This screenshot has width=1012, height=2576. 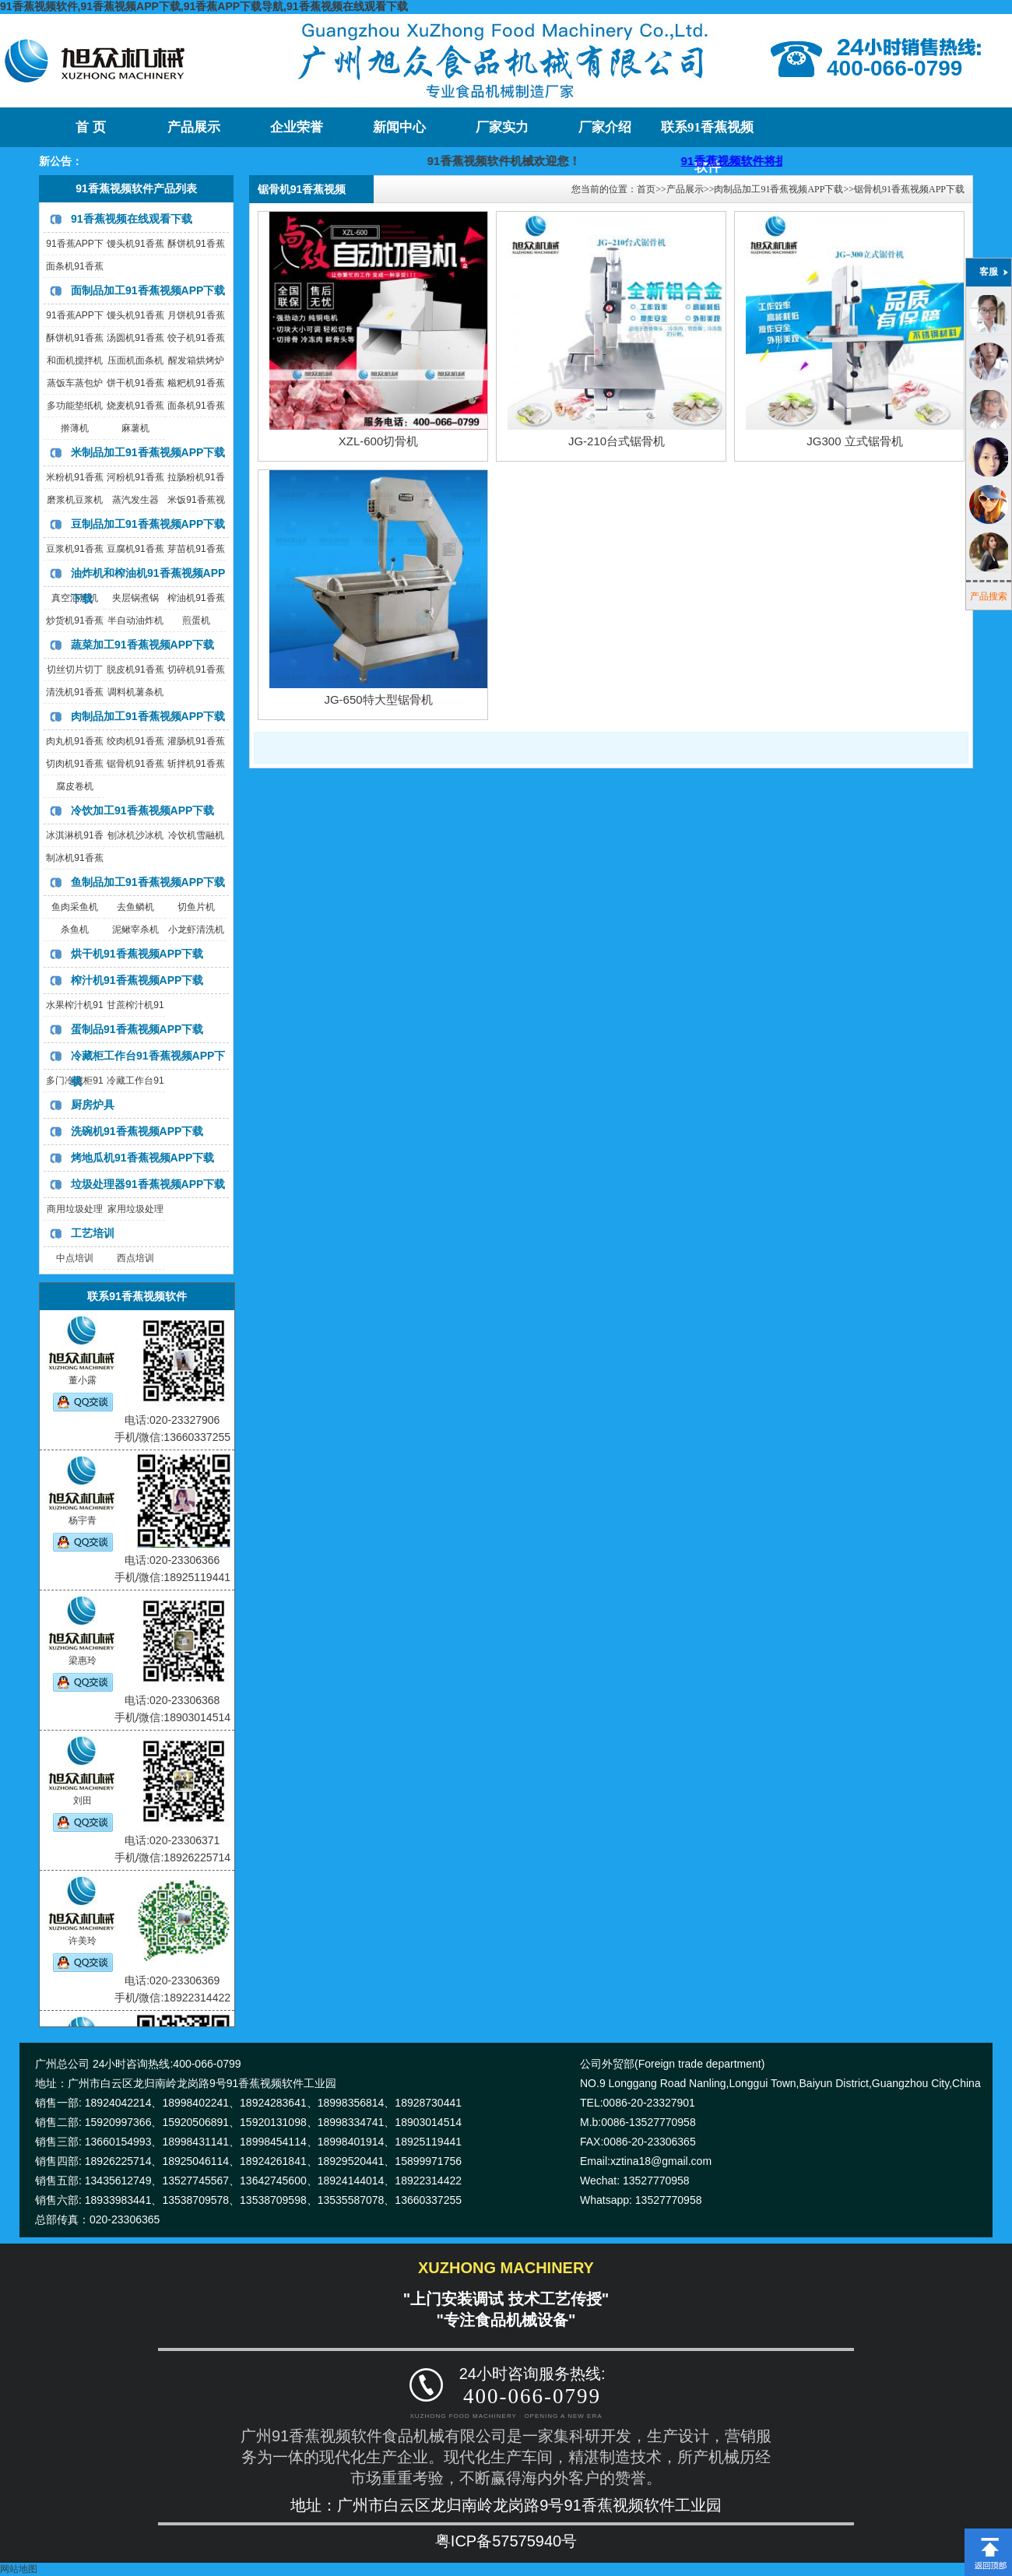 I want to click on 豆制品加工91香蕉视频APP下载, so click(x=148, y=524).